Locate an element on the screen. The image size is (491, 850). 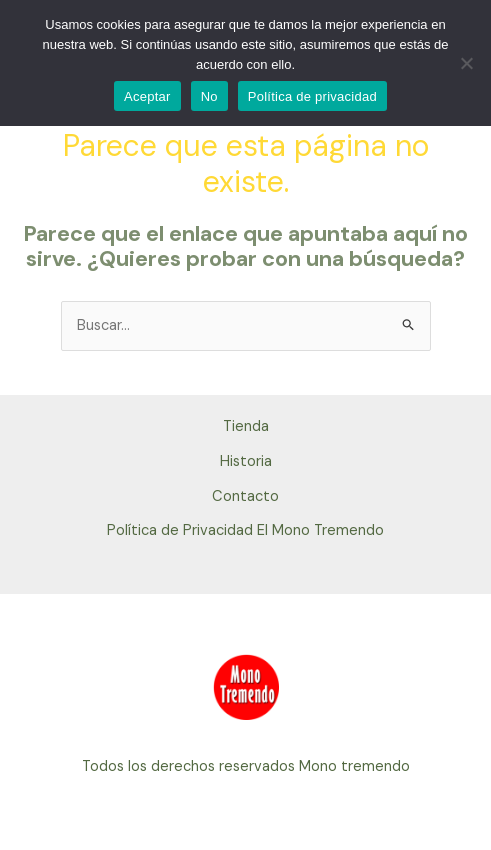
Contacto is located at coordinates (245, 496).